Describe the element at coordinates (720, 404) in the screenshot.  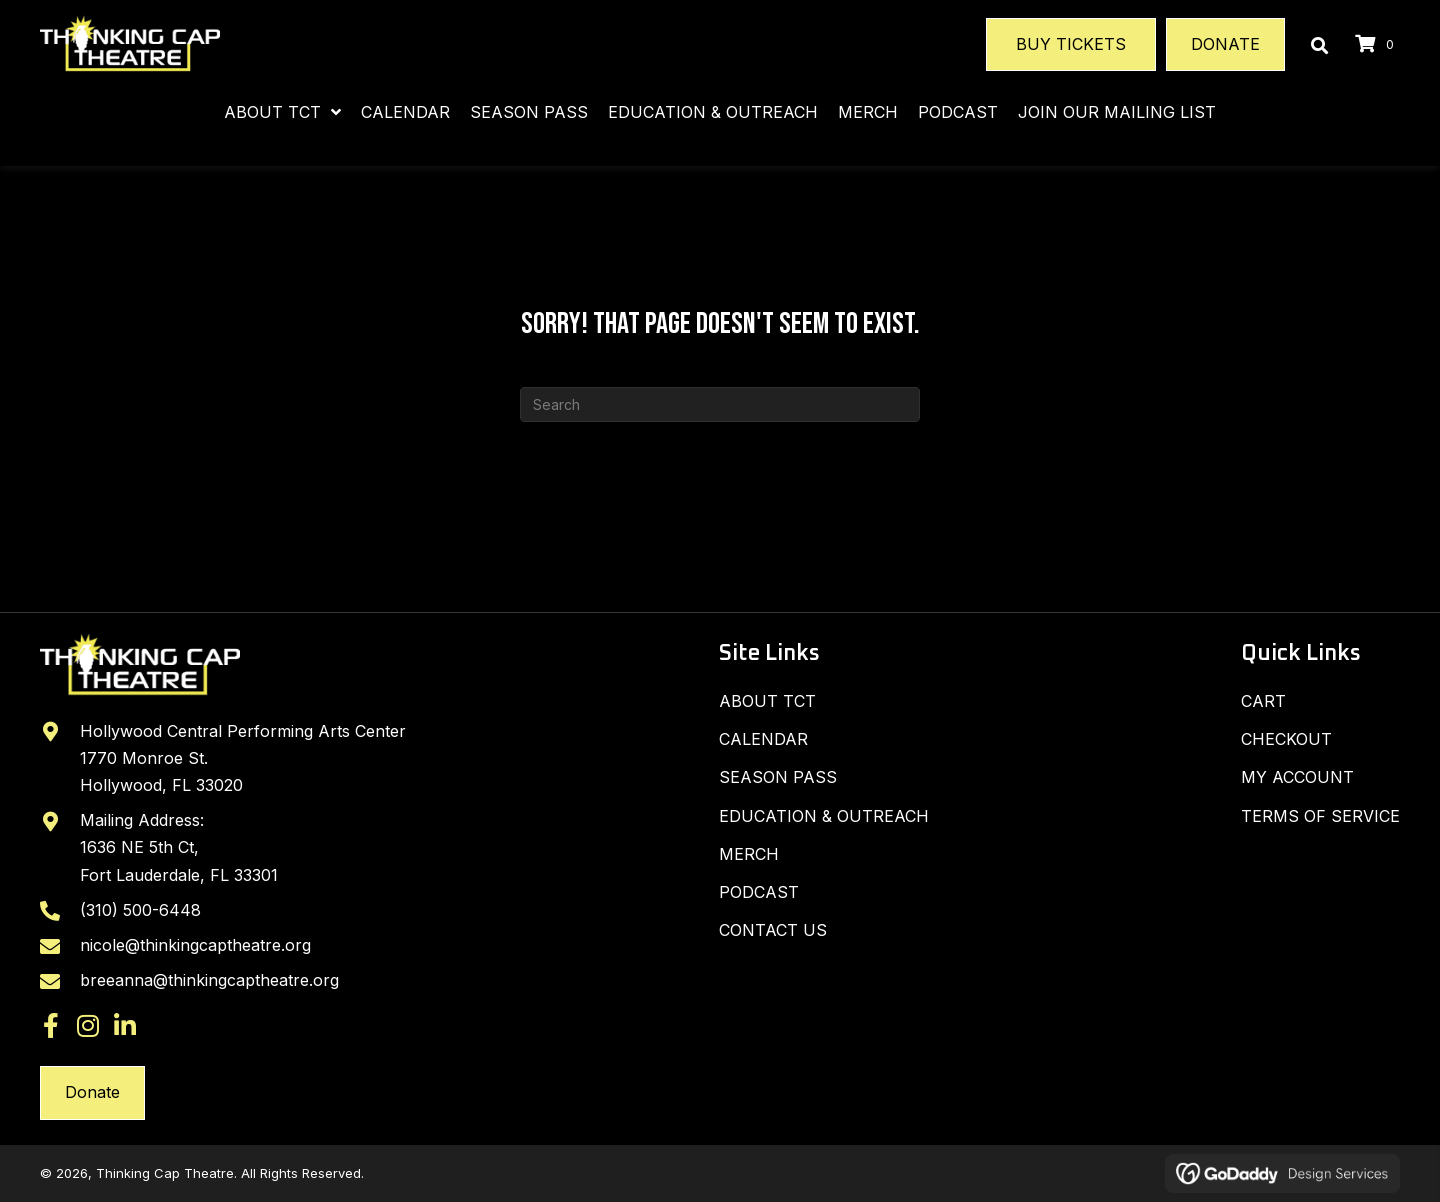
I see `[Search]` at that location.